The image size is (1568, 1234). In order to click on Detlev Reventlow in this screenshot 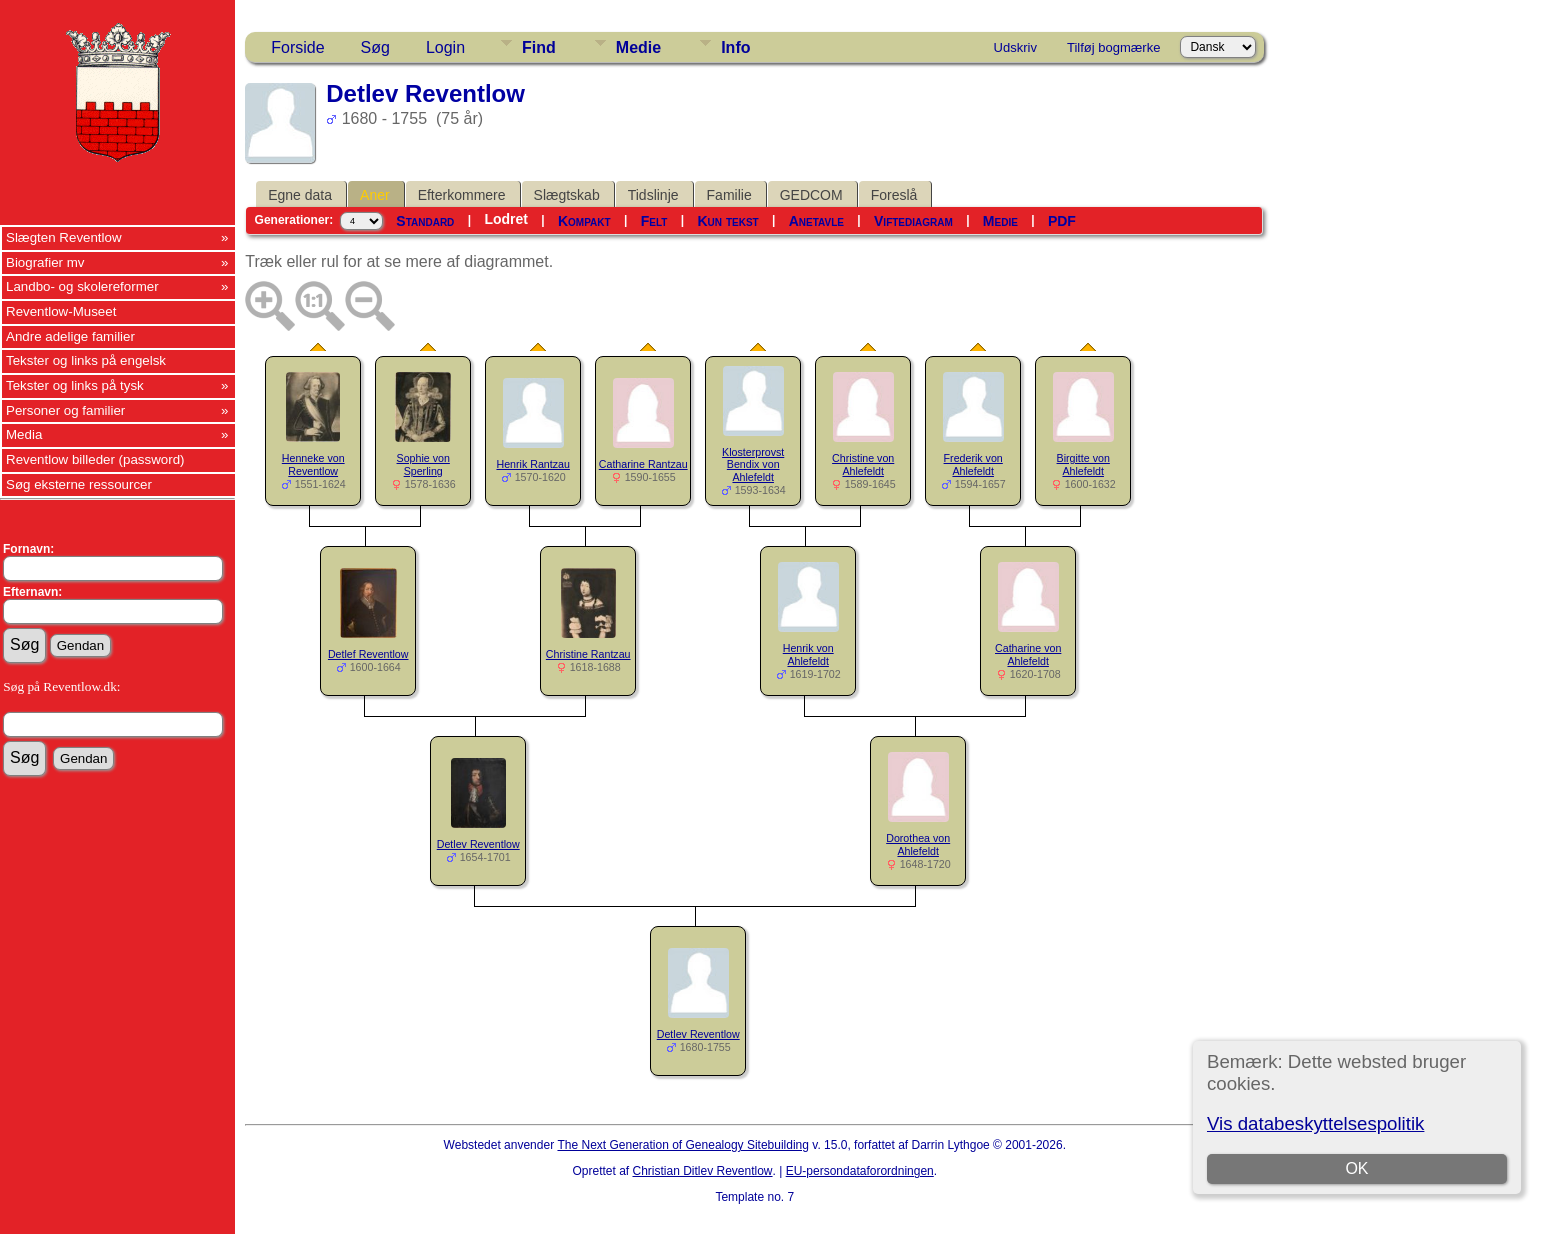, I will do `click(478, 844)`.